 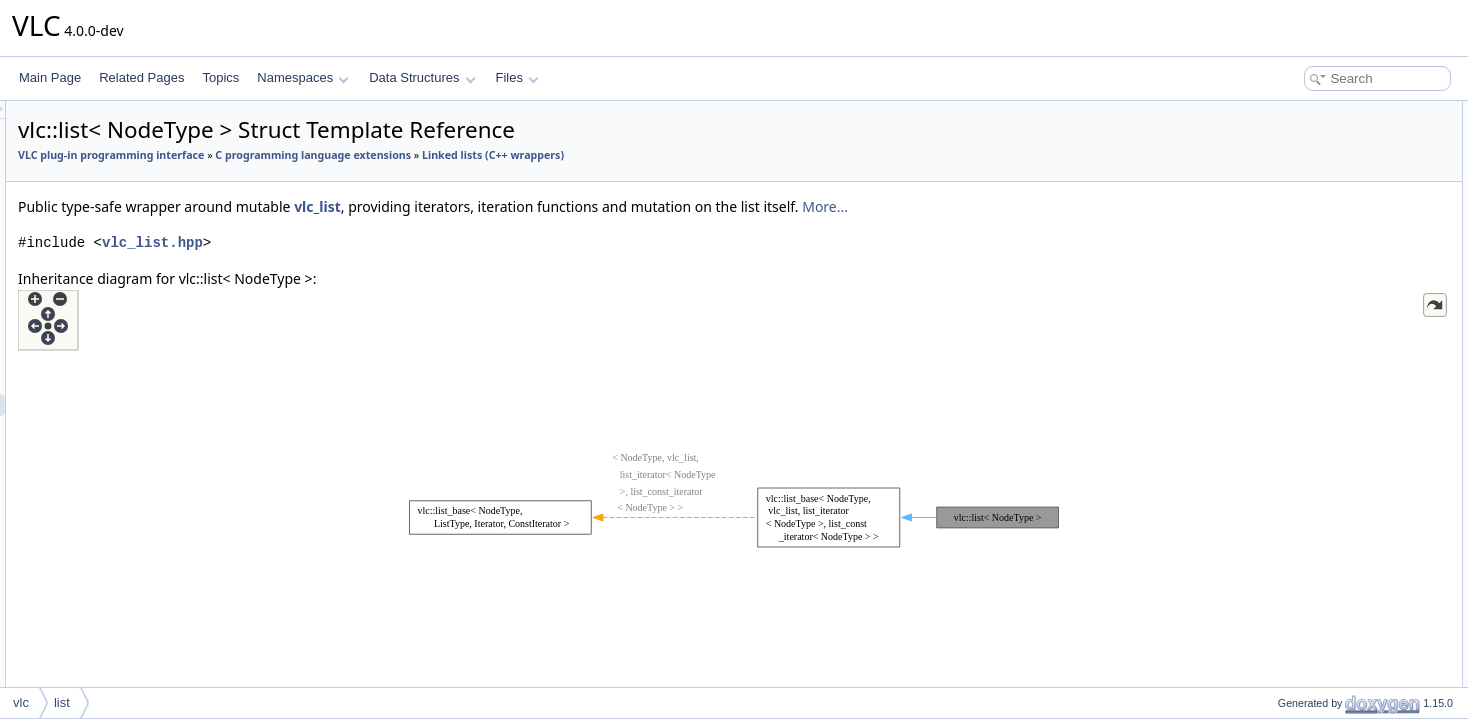 I want to click on Public Types, so click(x=1279, y=112).